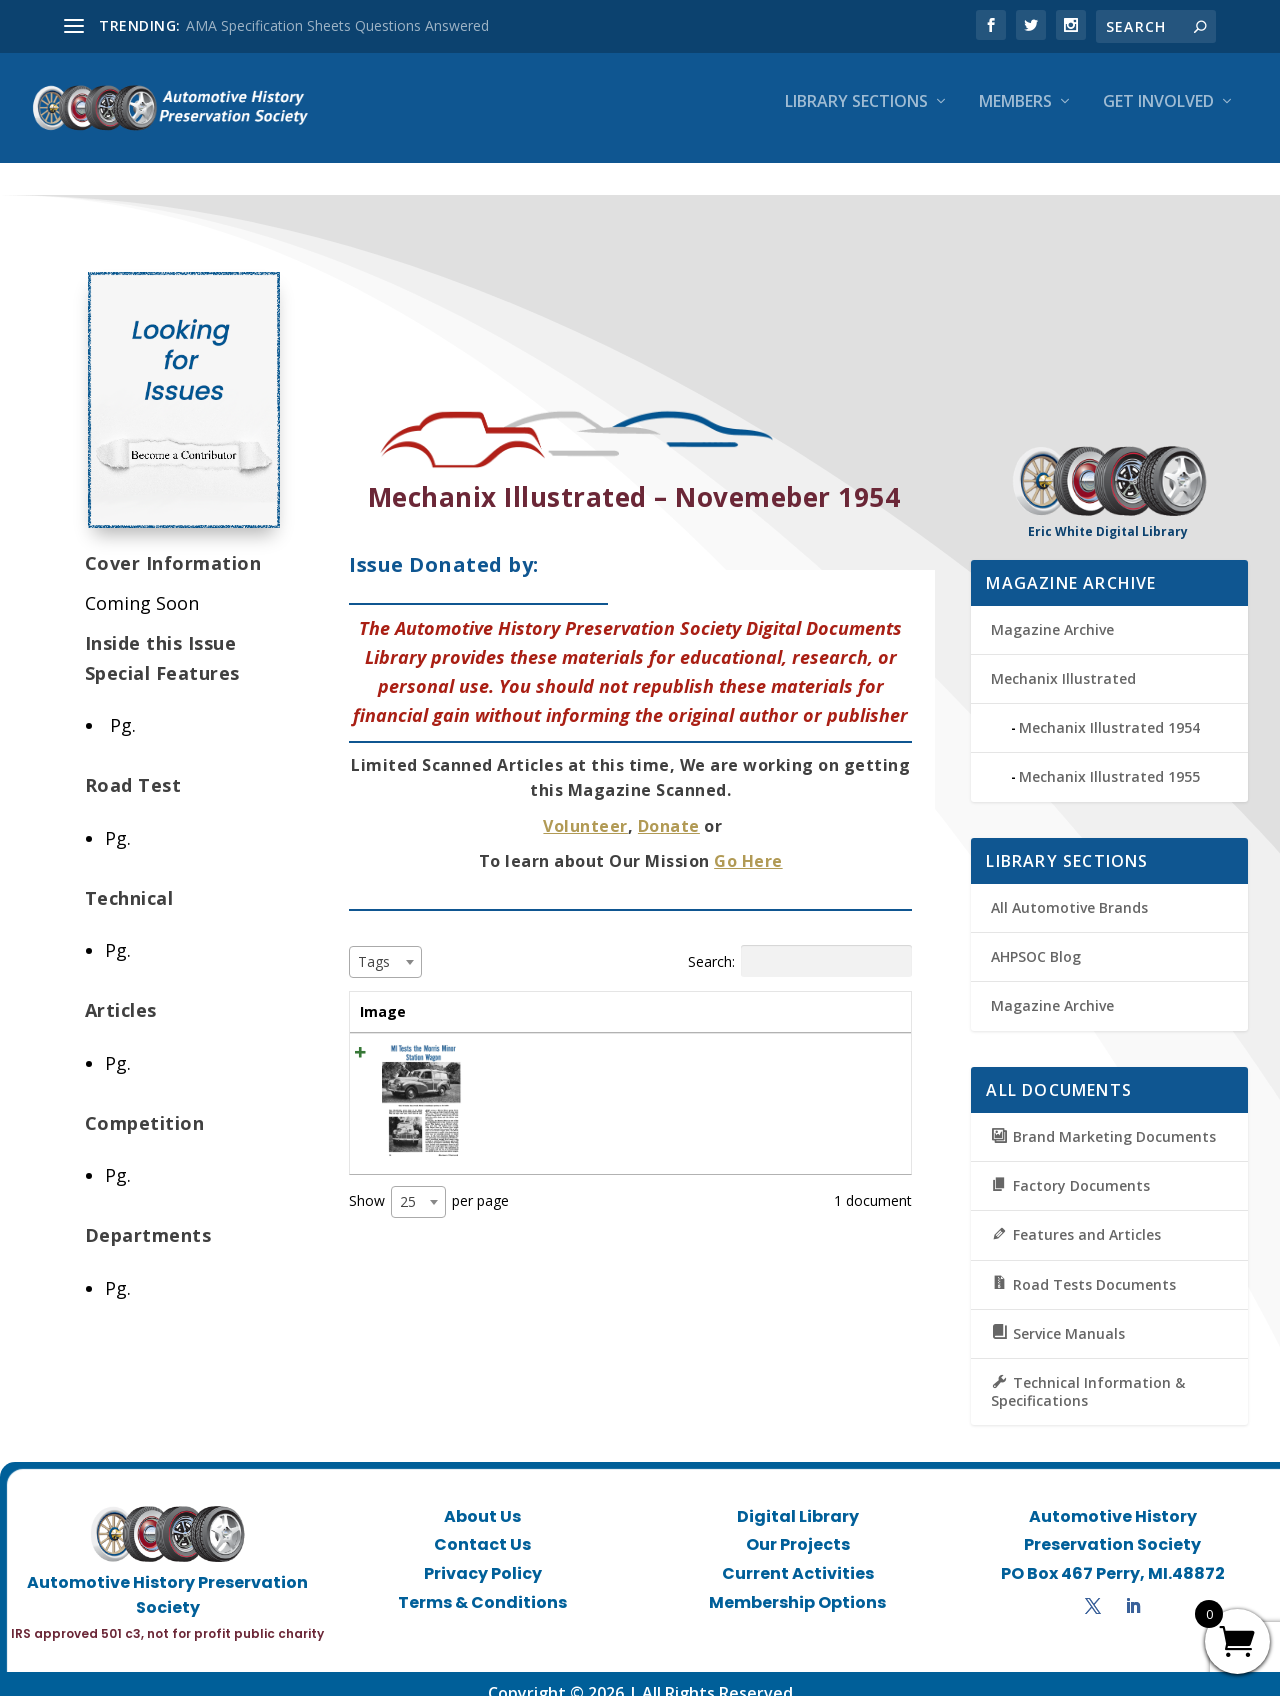 Image resolution: width=1280 pixels, height=1696 pixels. Describe the element at coordinates (1069, 889) in the screenshot. I see `All Automotive Brands` at that location.